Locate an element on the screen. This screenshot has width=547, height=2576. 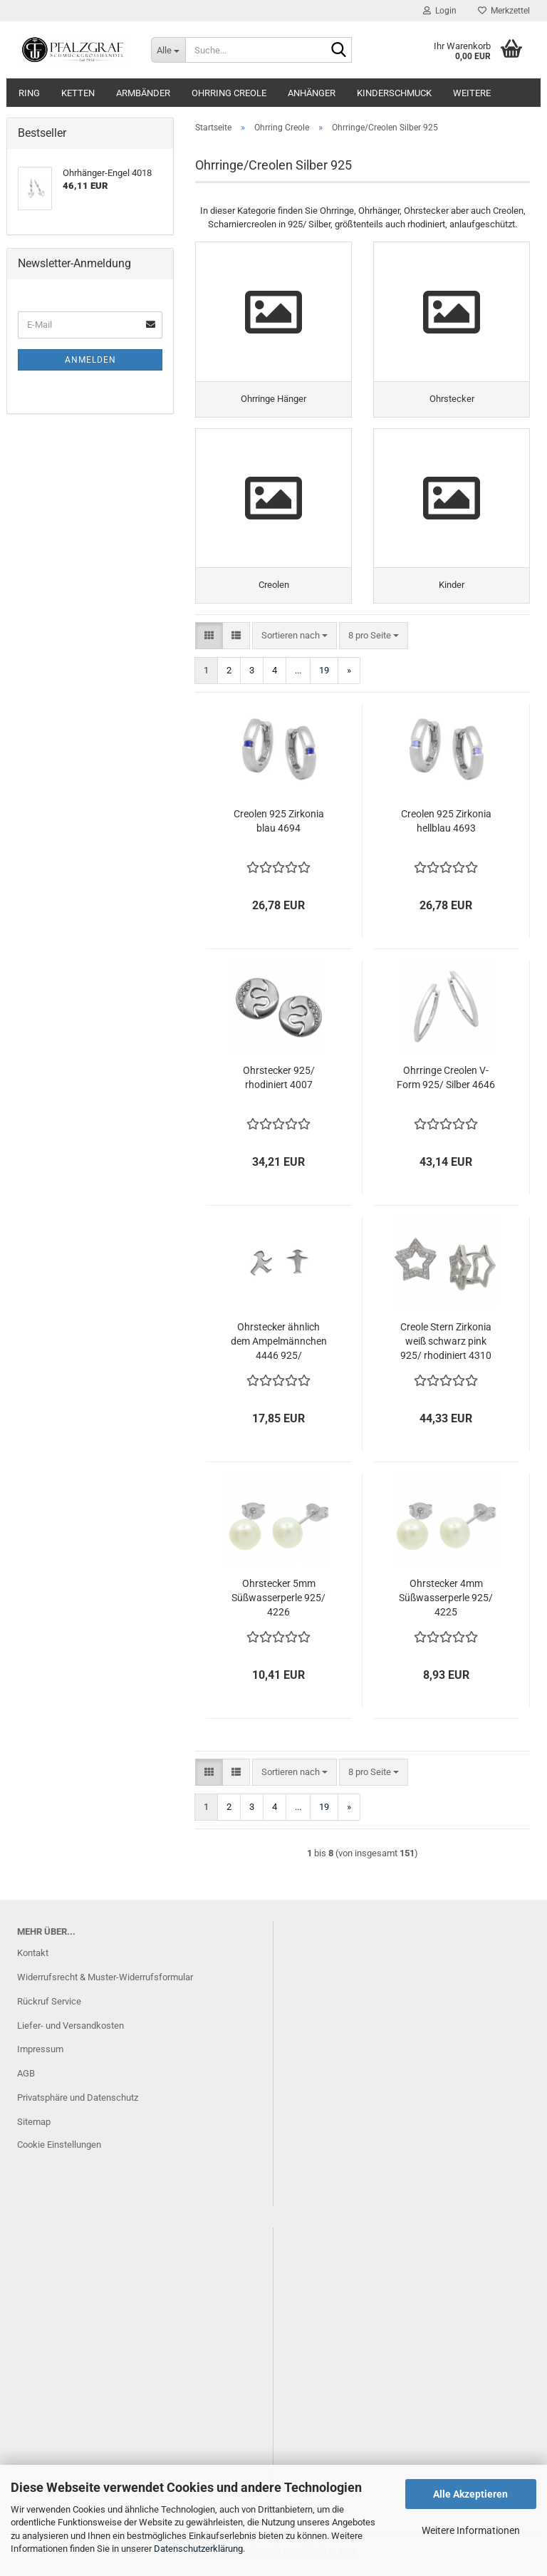
Ohrstecker 925/ rhodiniert 4007 is located at coordinates (279, 1083).